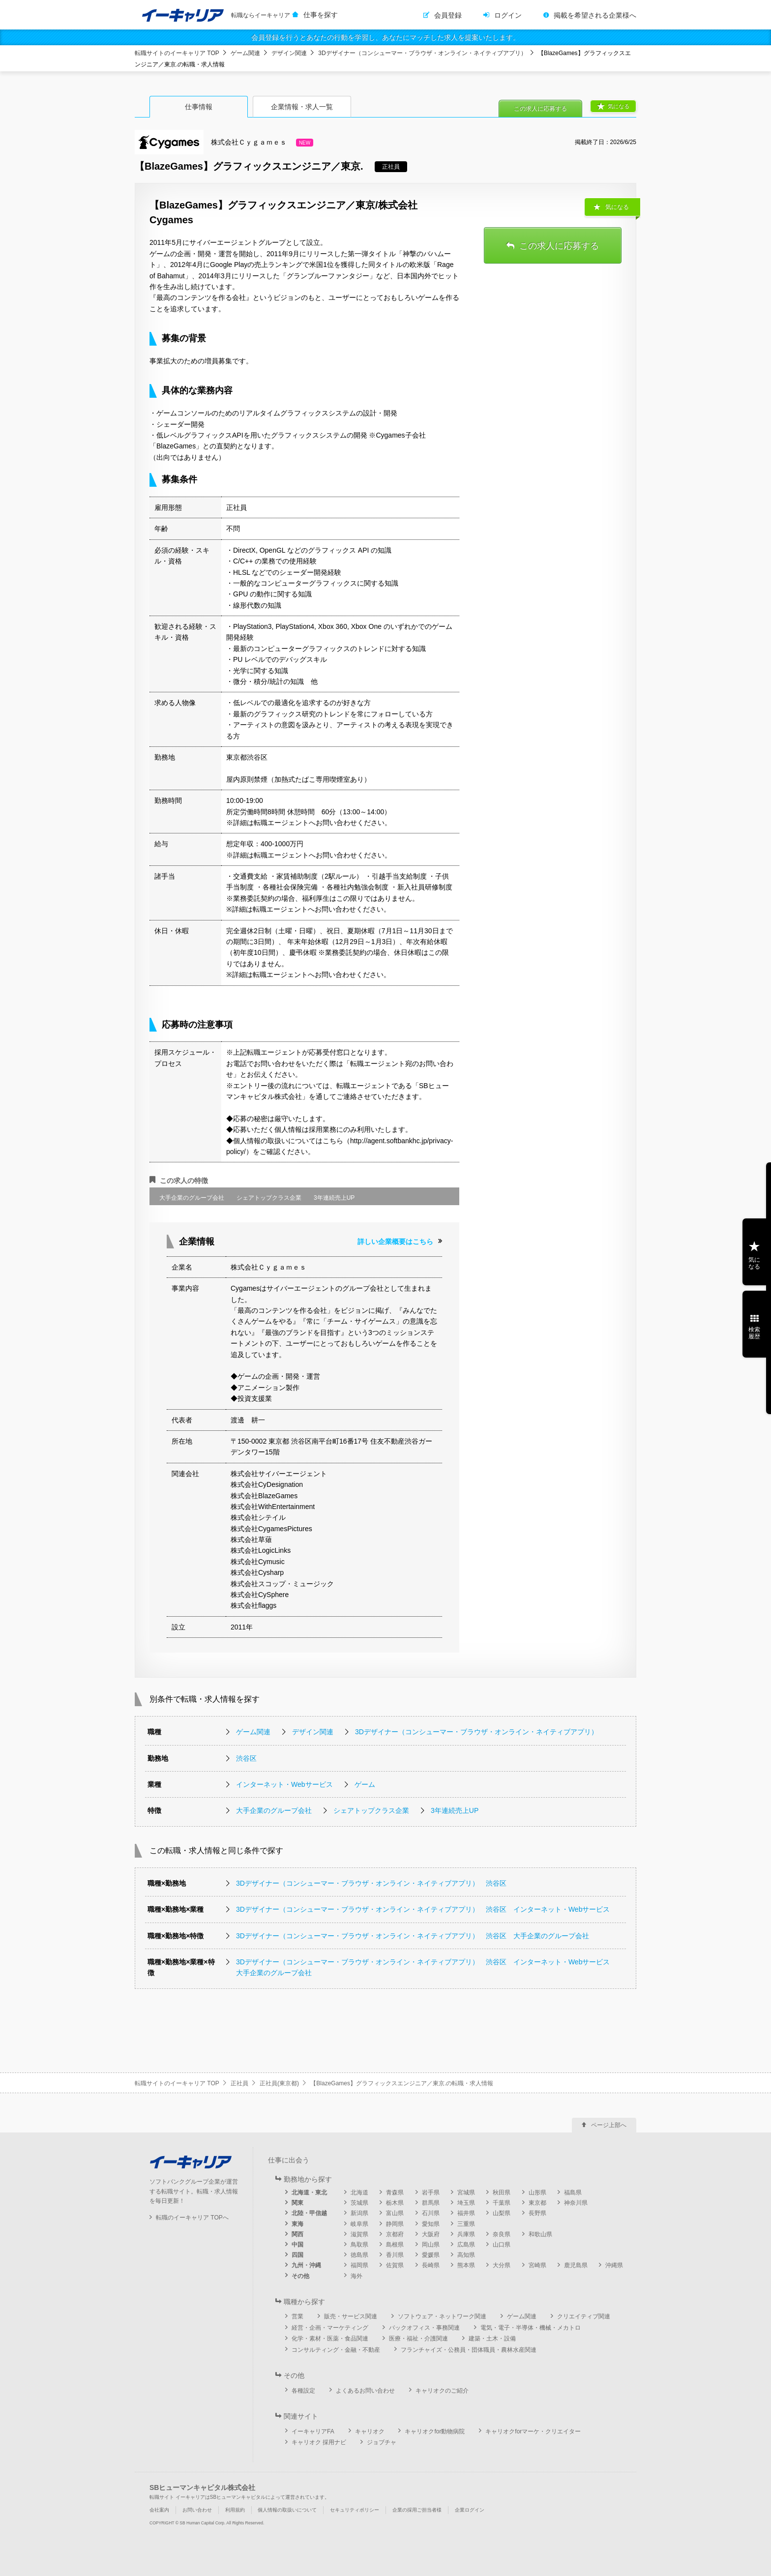 The height and width of the screenshot is (2576, 771). Describe the element at coordinates (533, 2431) in the screenshot. I see `キャリオクforマーケ・クリエイター` at that location.